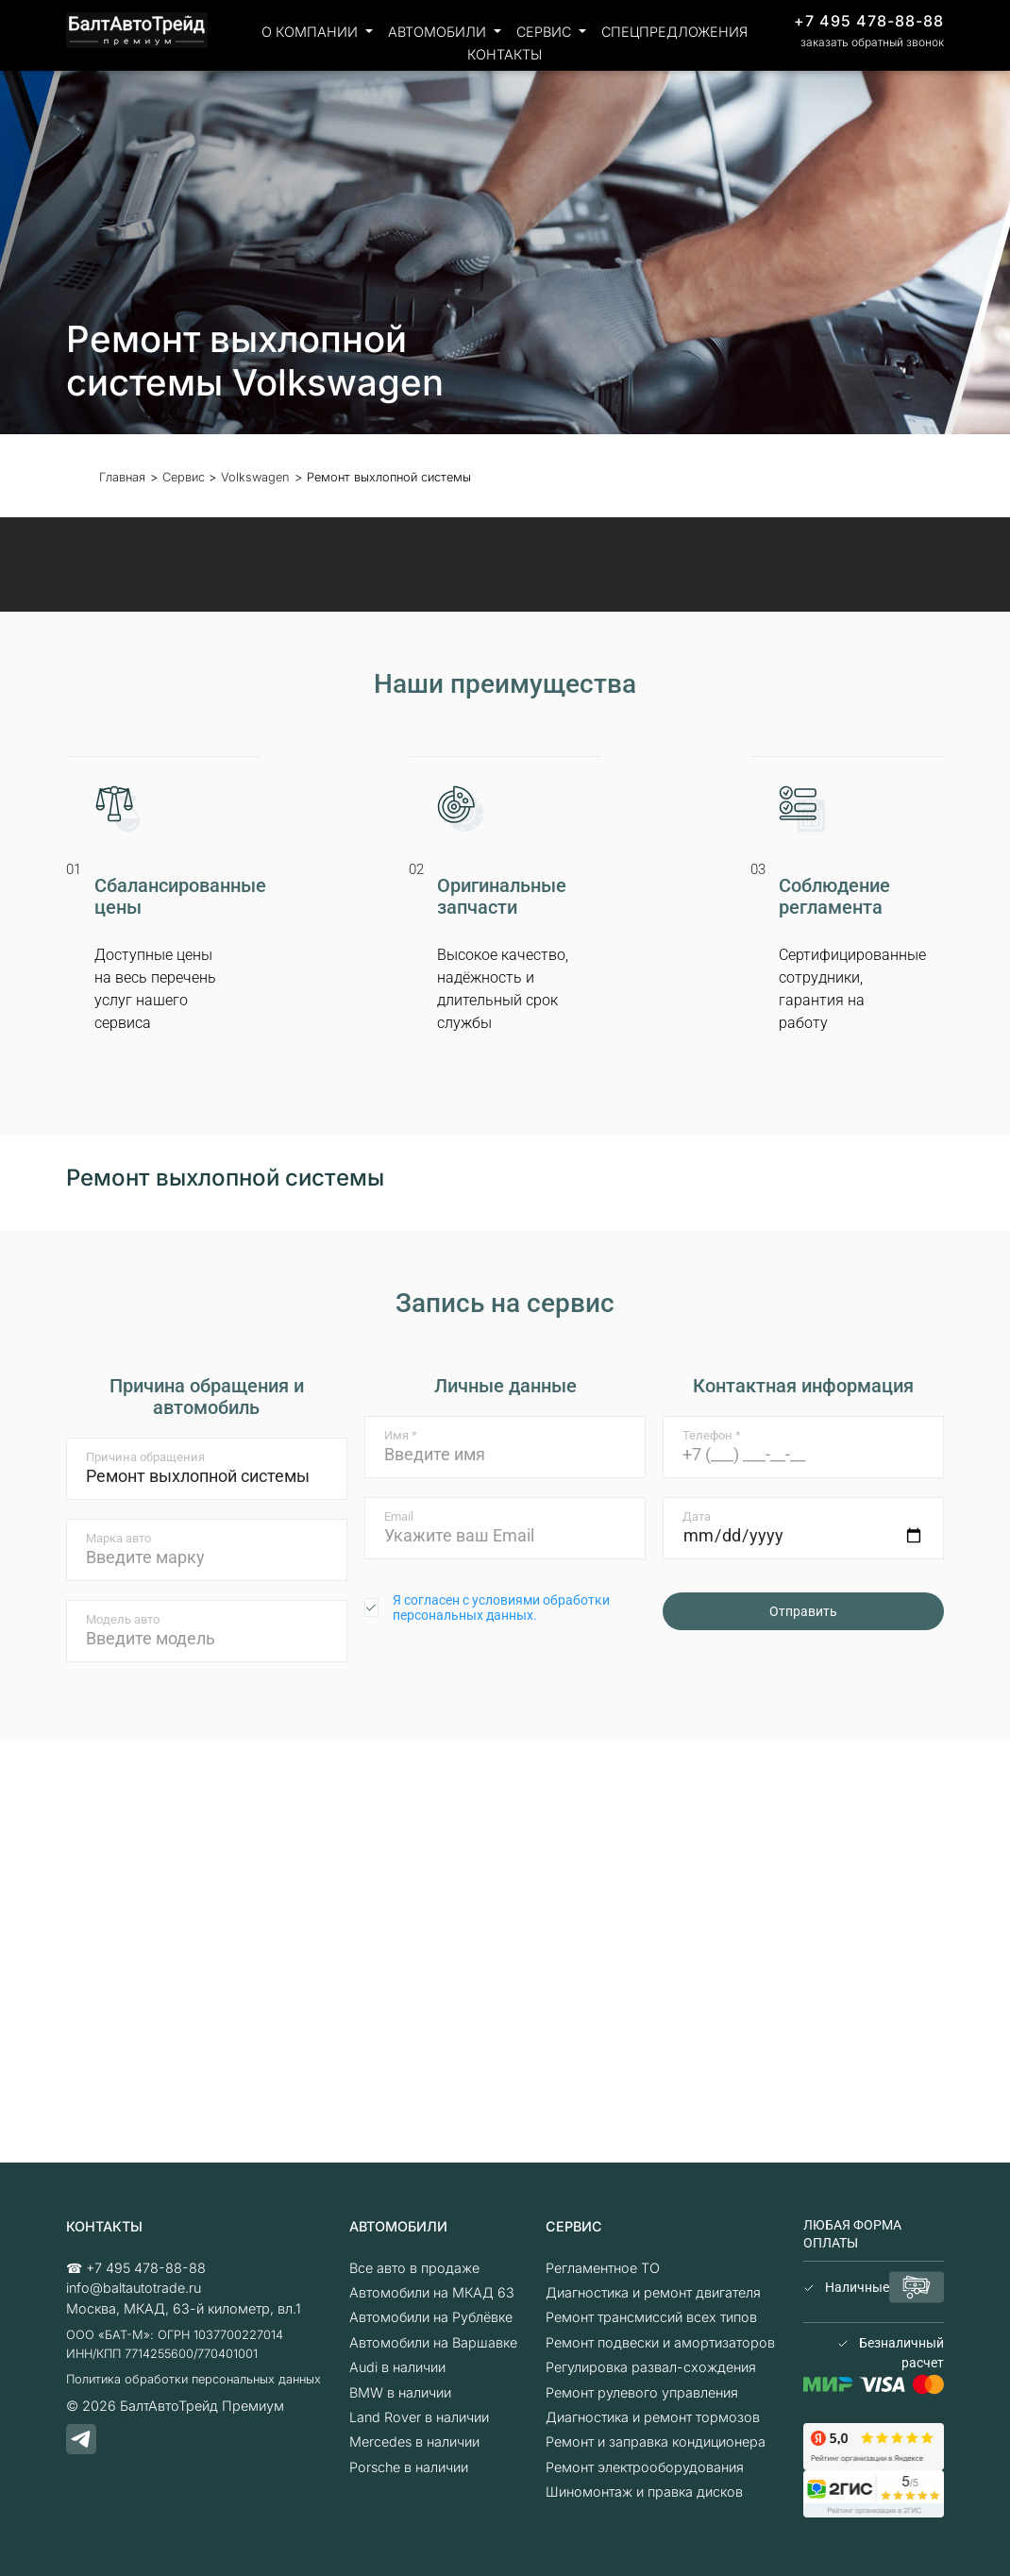 Image resolution: width=1010 pixels, height=2576 pixels. What do you see at coordinates (133, 2288) in the screenshot?
I see `info@baltautotrade.ru` at bounding box center [133, 2288].